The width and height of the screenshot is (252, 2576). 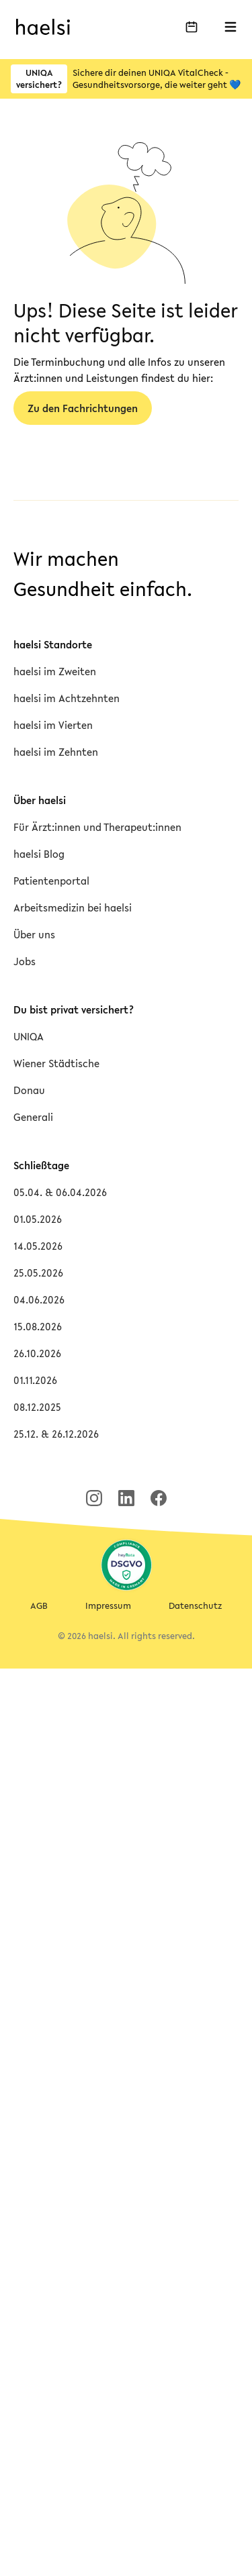 I want to click on Generali, so click(x=33, y=1116).